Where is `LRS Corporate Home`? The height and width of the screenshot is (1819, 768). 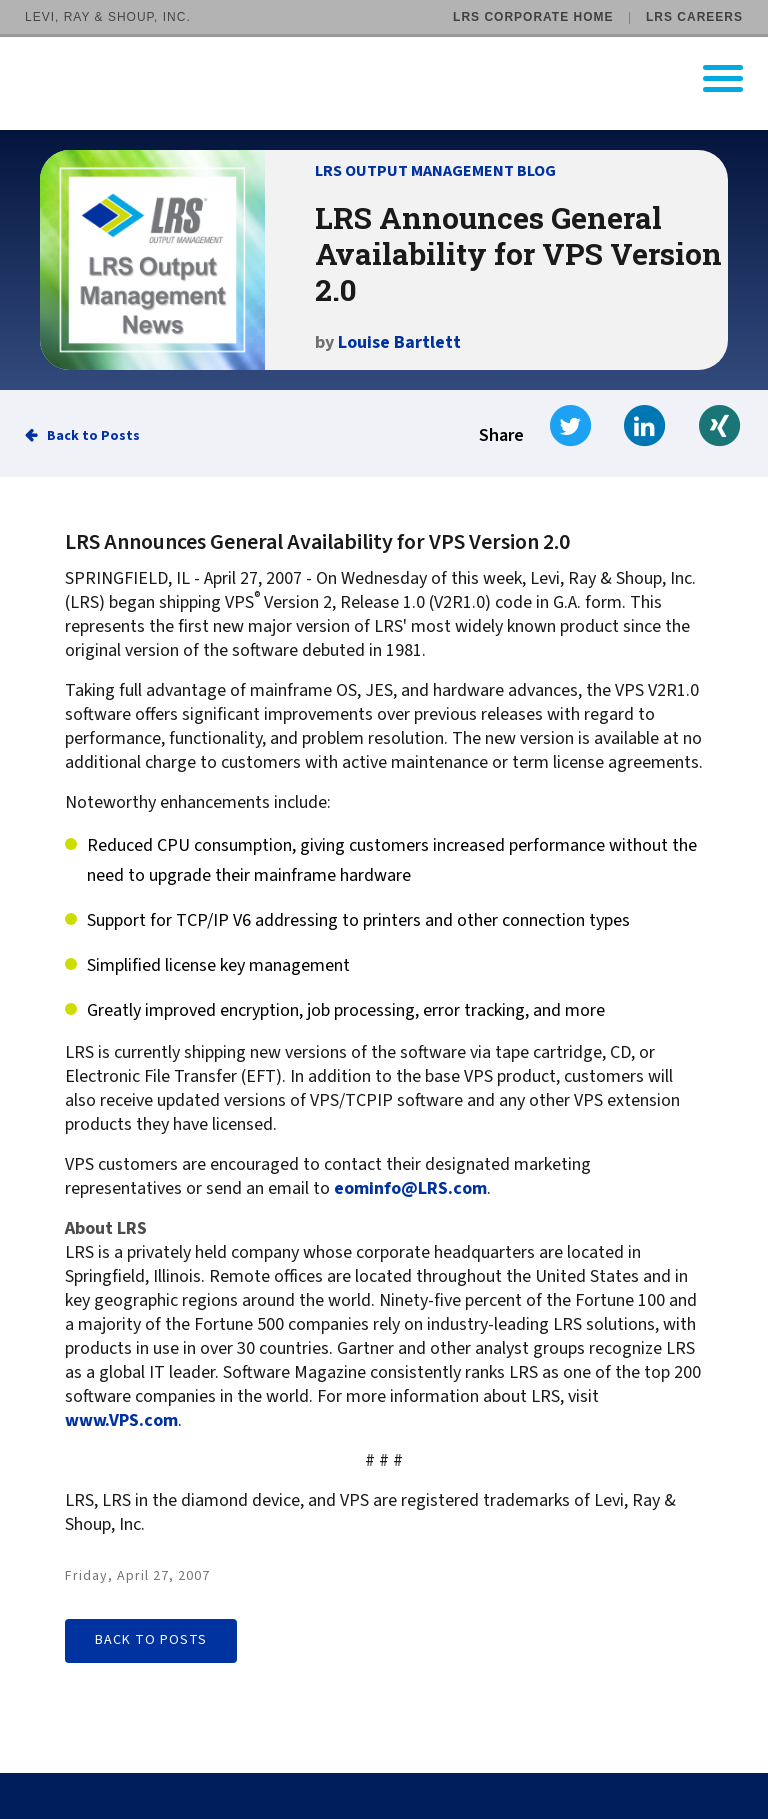
LRS Corporate Home is located at coordinates (533, 17).